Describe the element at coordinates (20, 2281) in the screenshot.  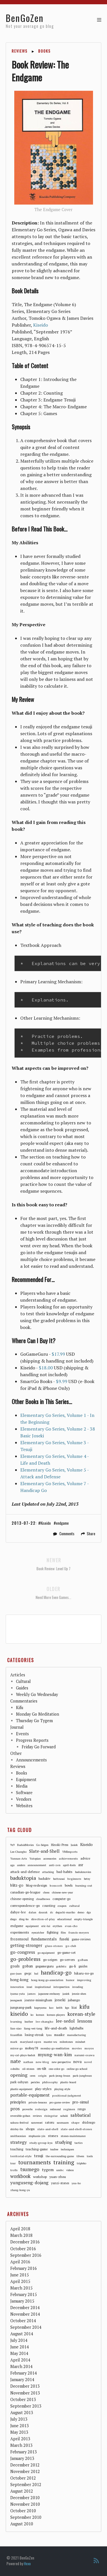
I see `April 2015` at that location.